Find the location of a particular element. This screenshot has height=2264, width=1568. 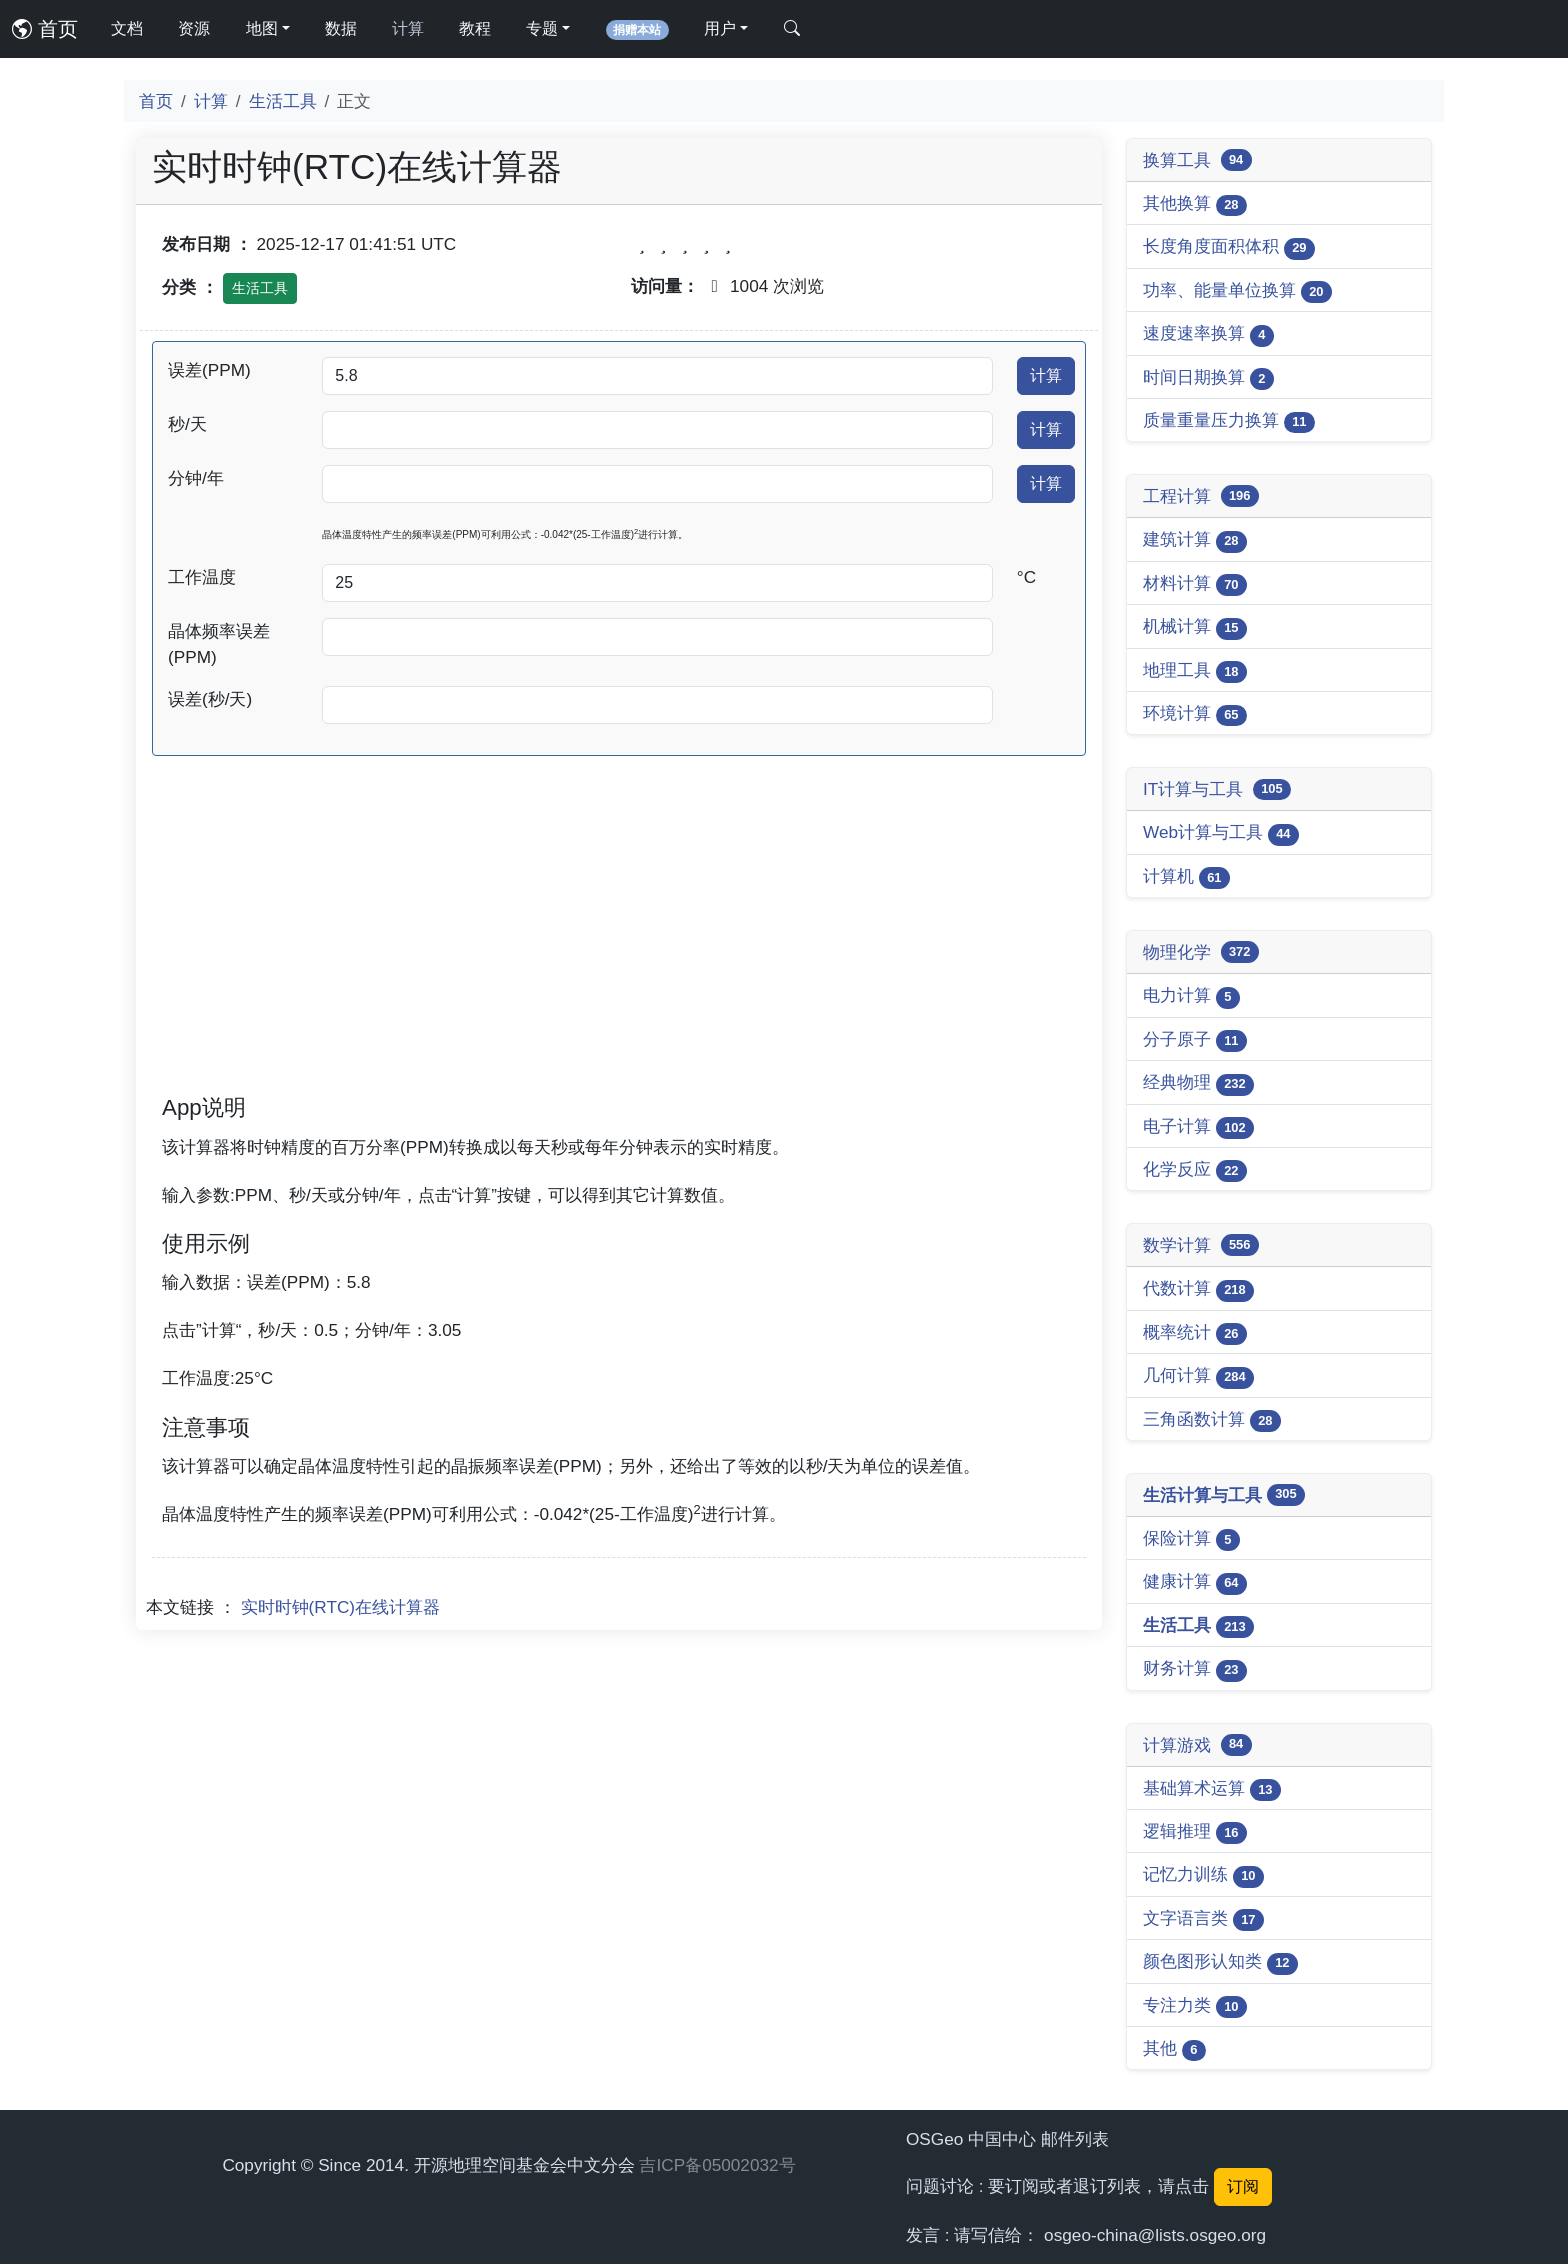

Web计算与工具 is located at coordinates (1221, 833).